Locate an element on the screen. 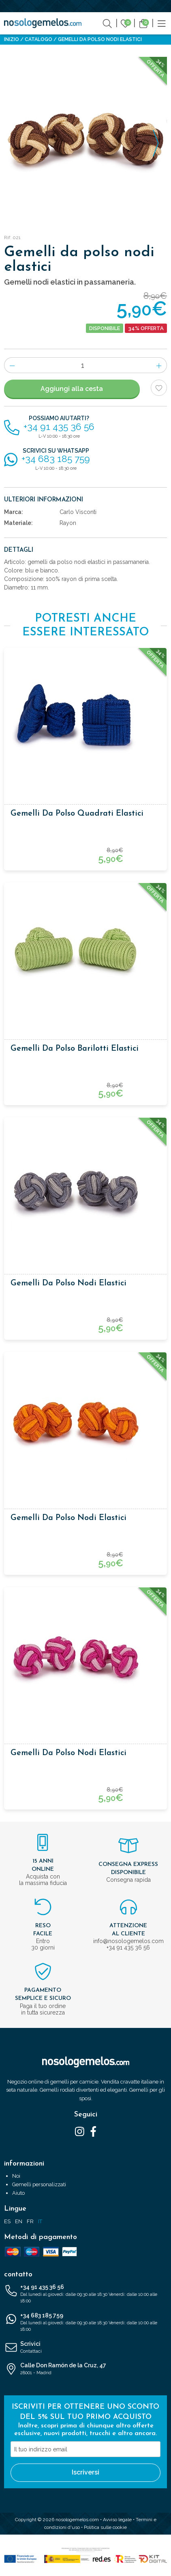  Aggiungi alla cesta is located at coordinates (72, 389).